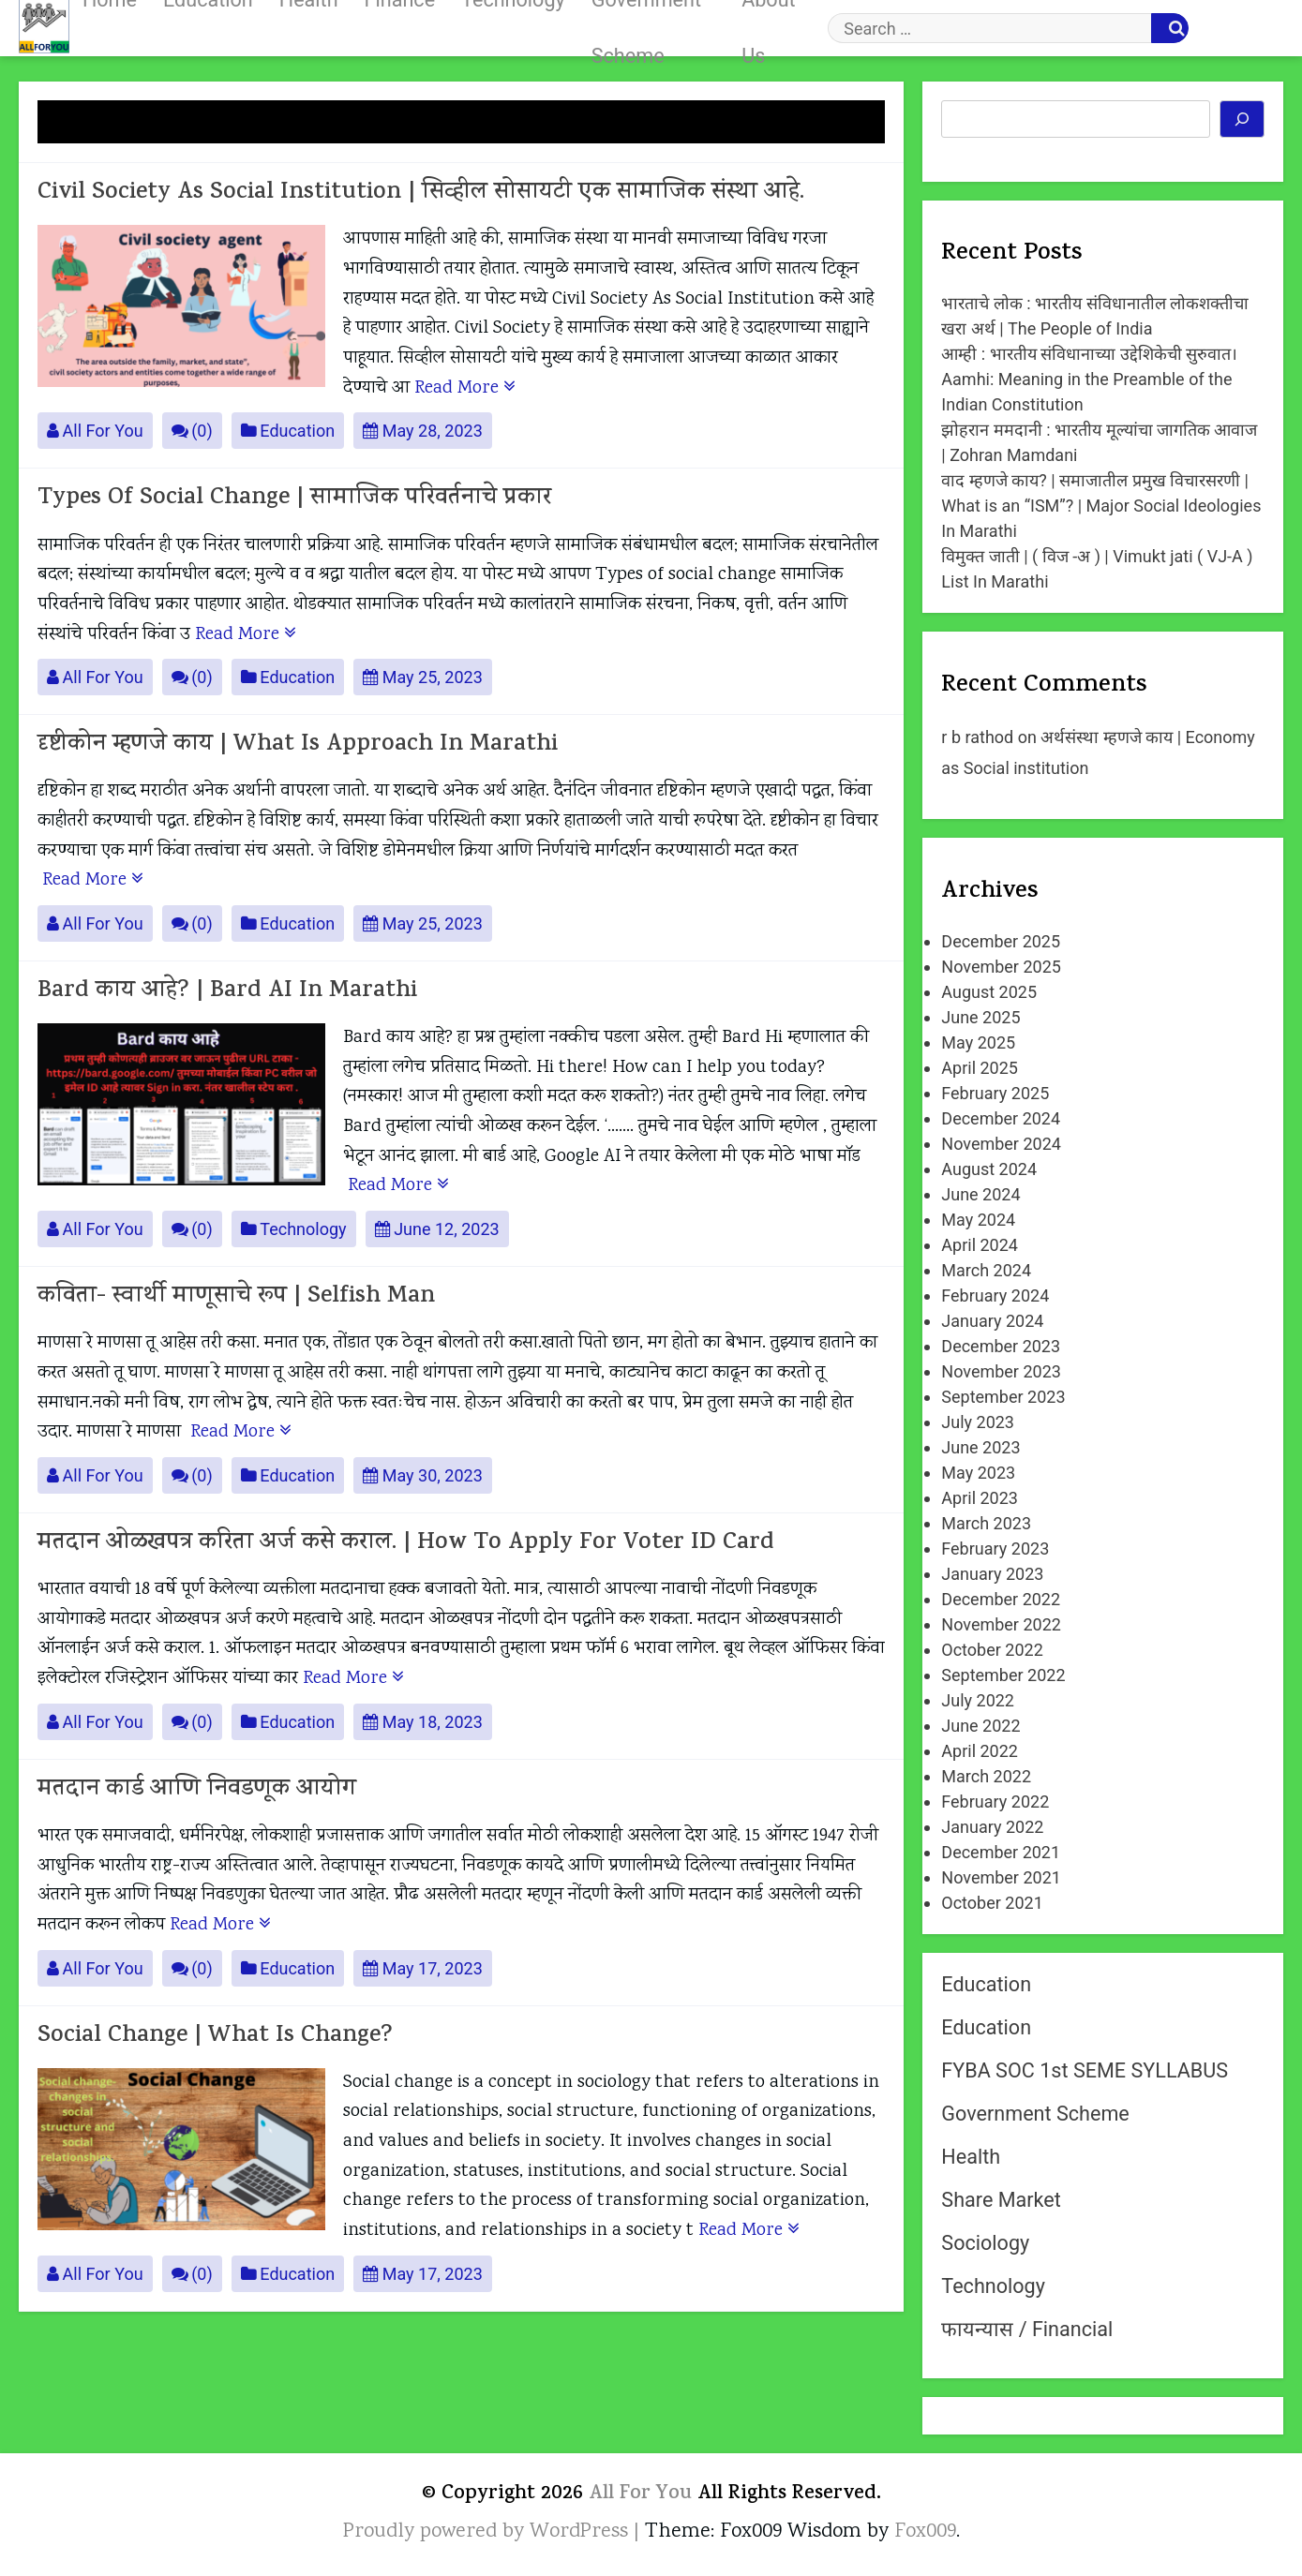 Image resolution: width=1302 pixels, height=2576 pixels. What do you see at coordinates (985, 2243) in the screenshot?
I see `Sociology` at bounding box center [985, 2243].